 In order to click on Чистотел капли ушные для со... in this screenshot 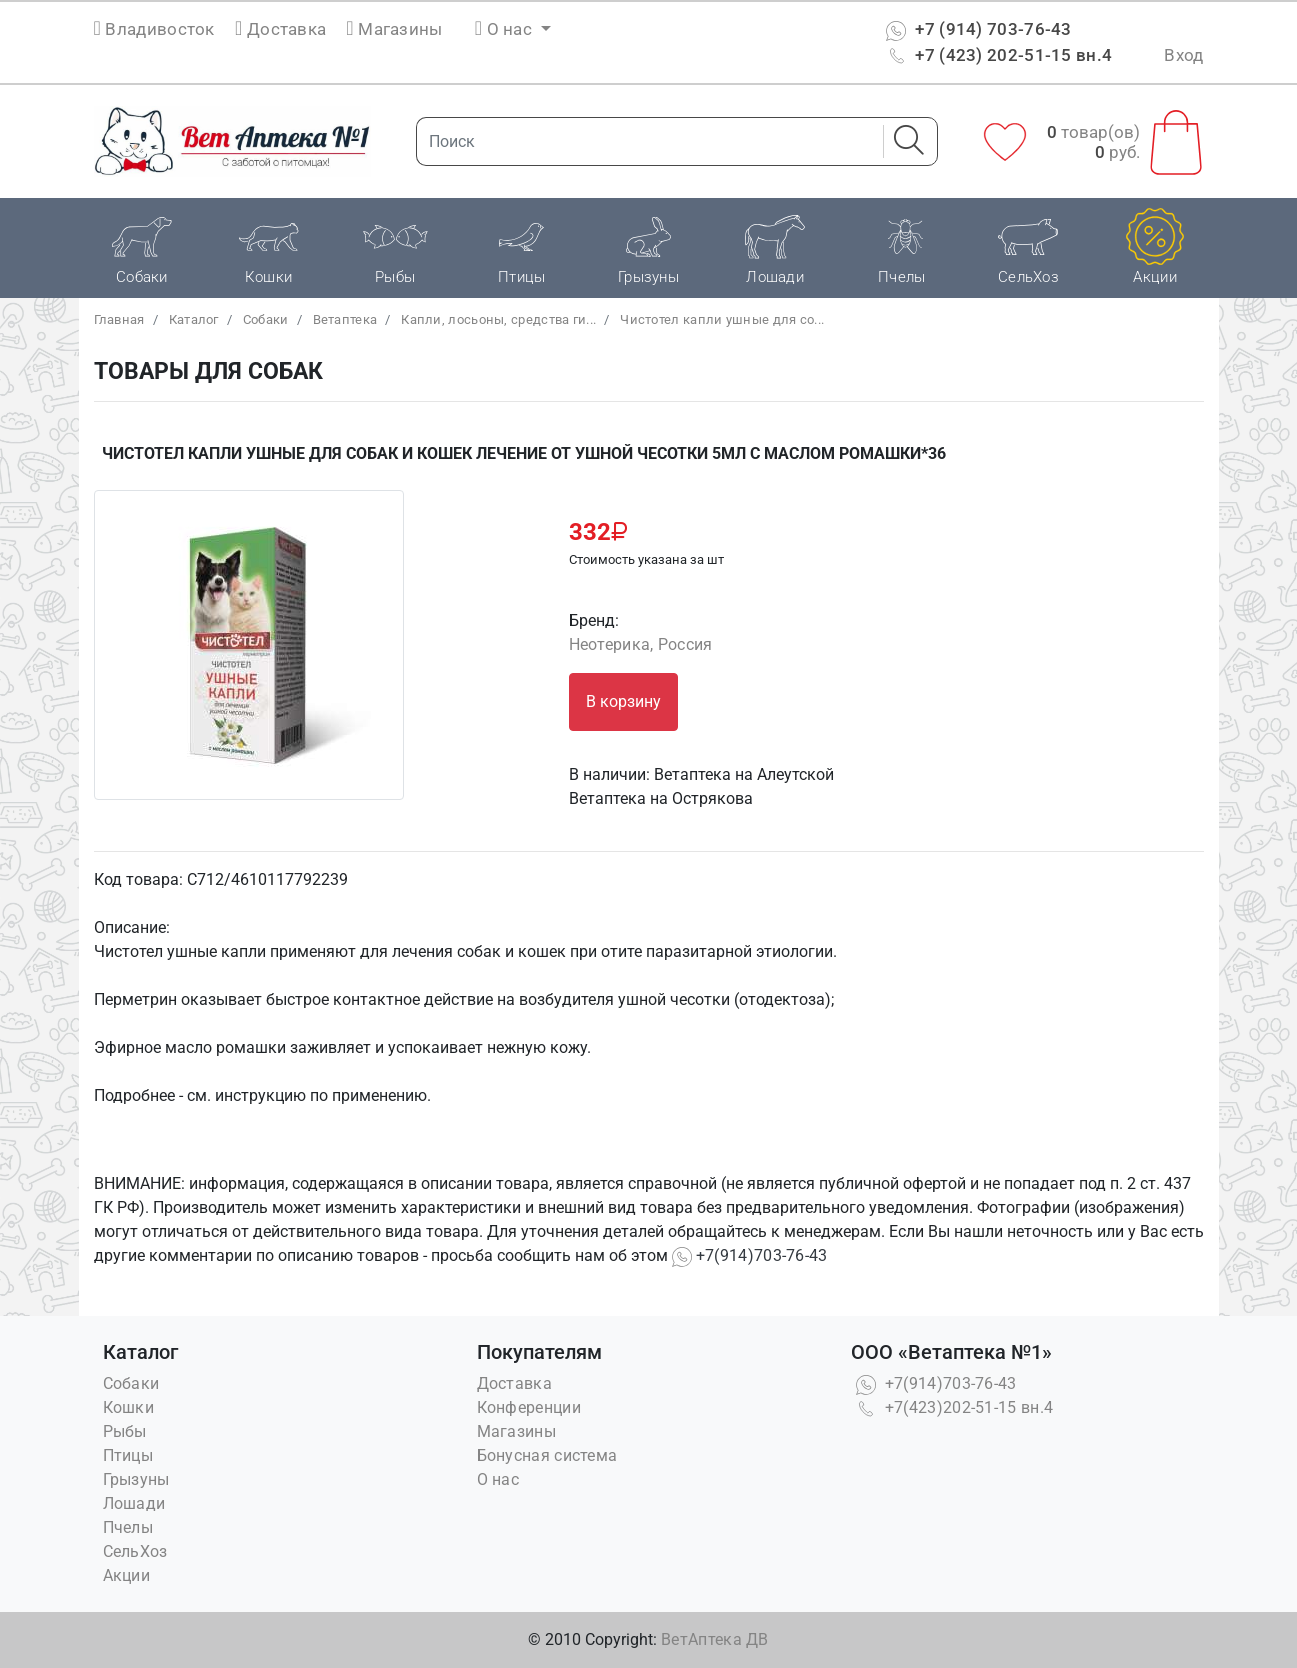, I will do `click(722, 319)`.